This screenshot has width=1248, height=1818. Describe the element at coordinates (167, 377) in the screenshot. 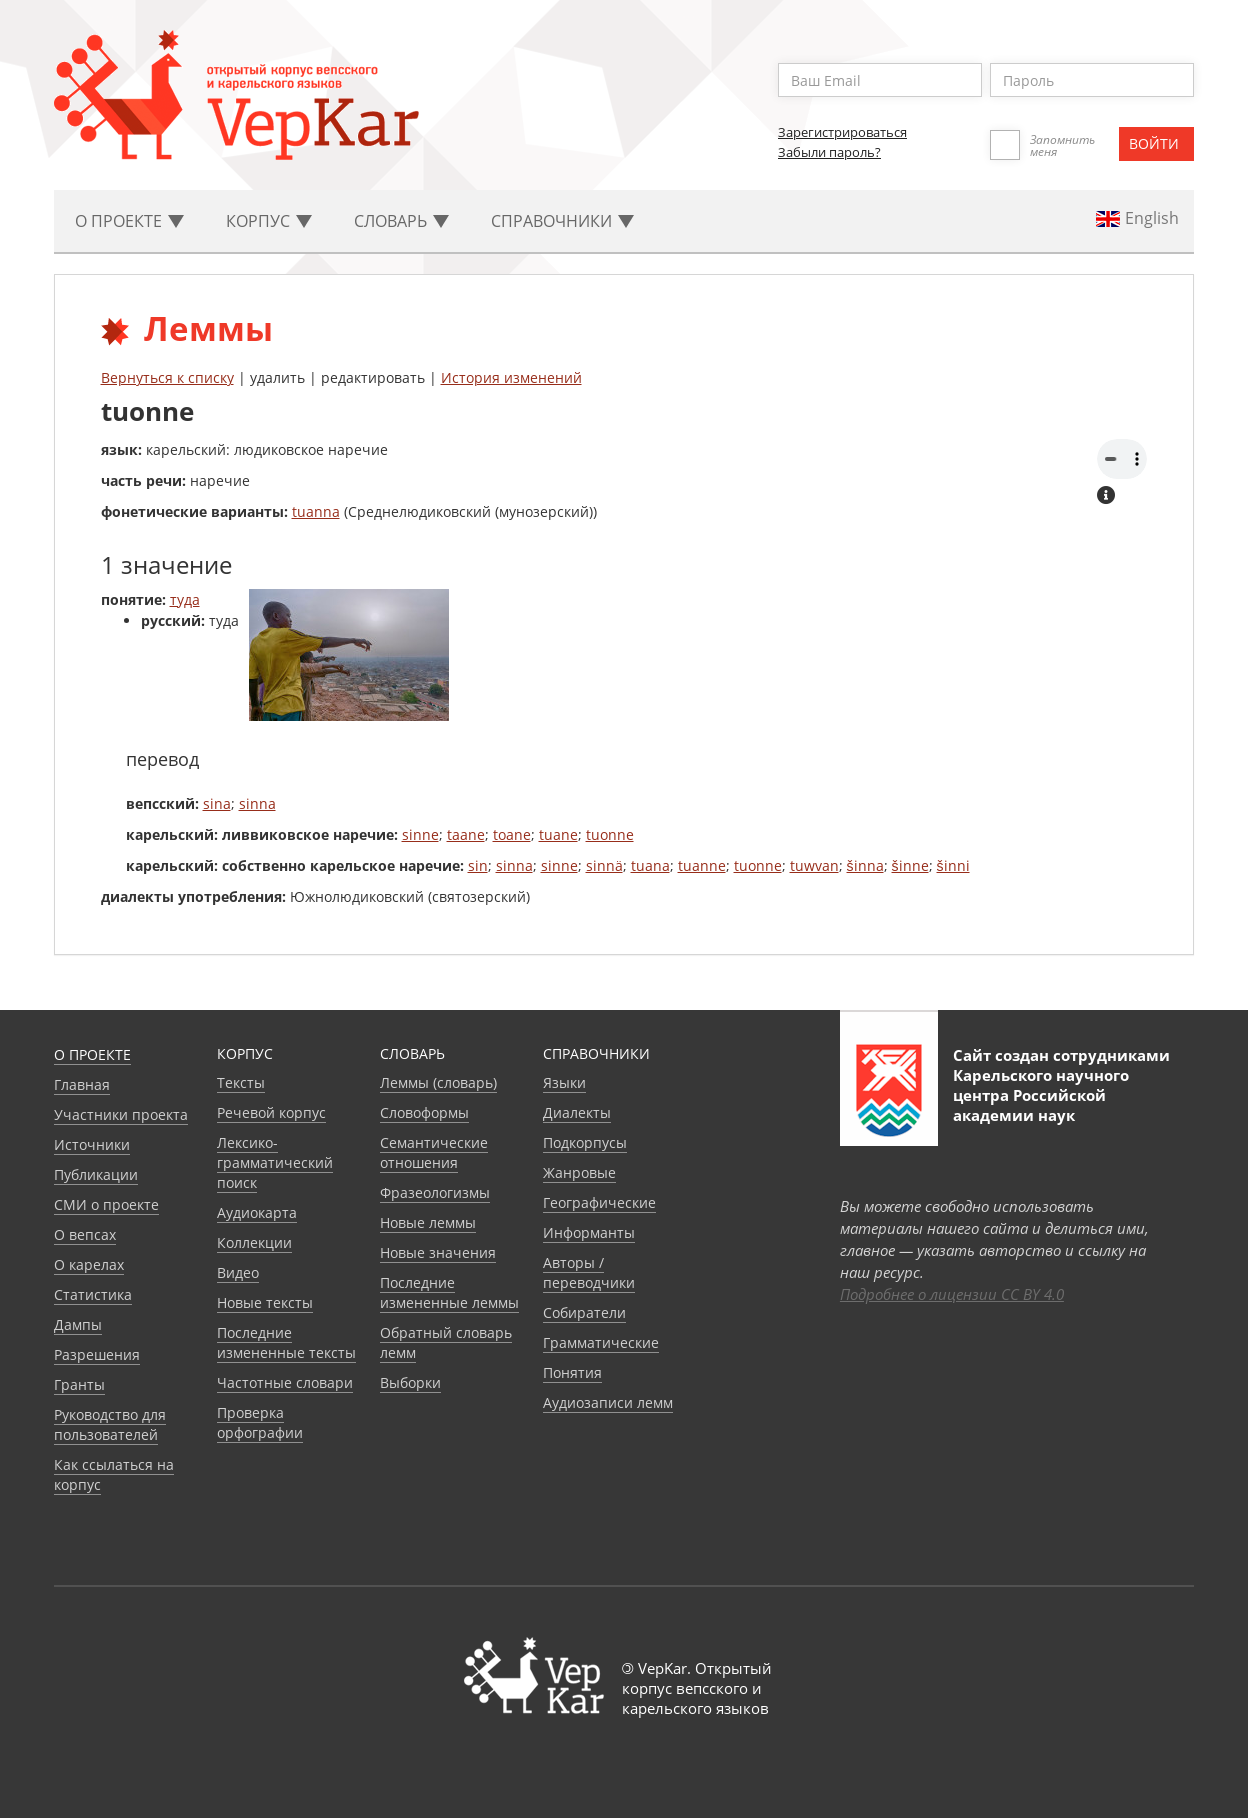

I see `Вернуться к списку` at that location.